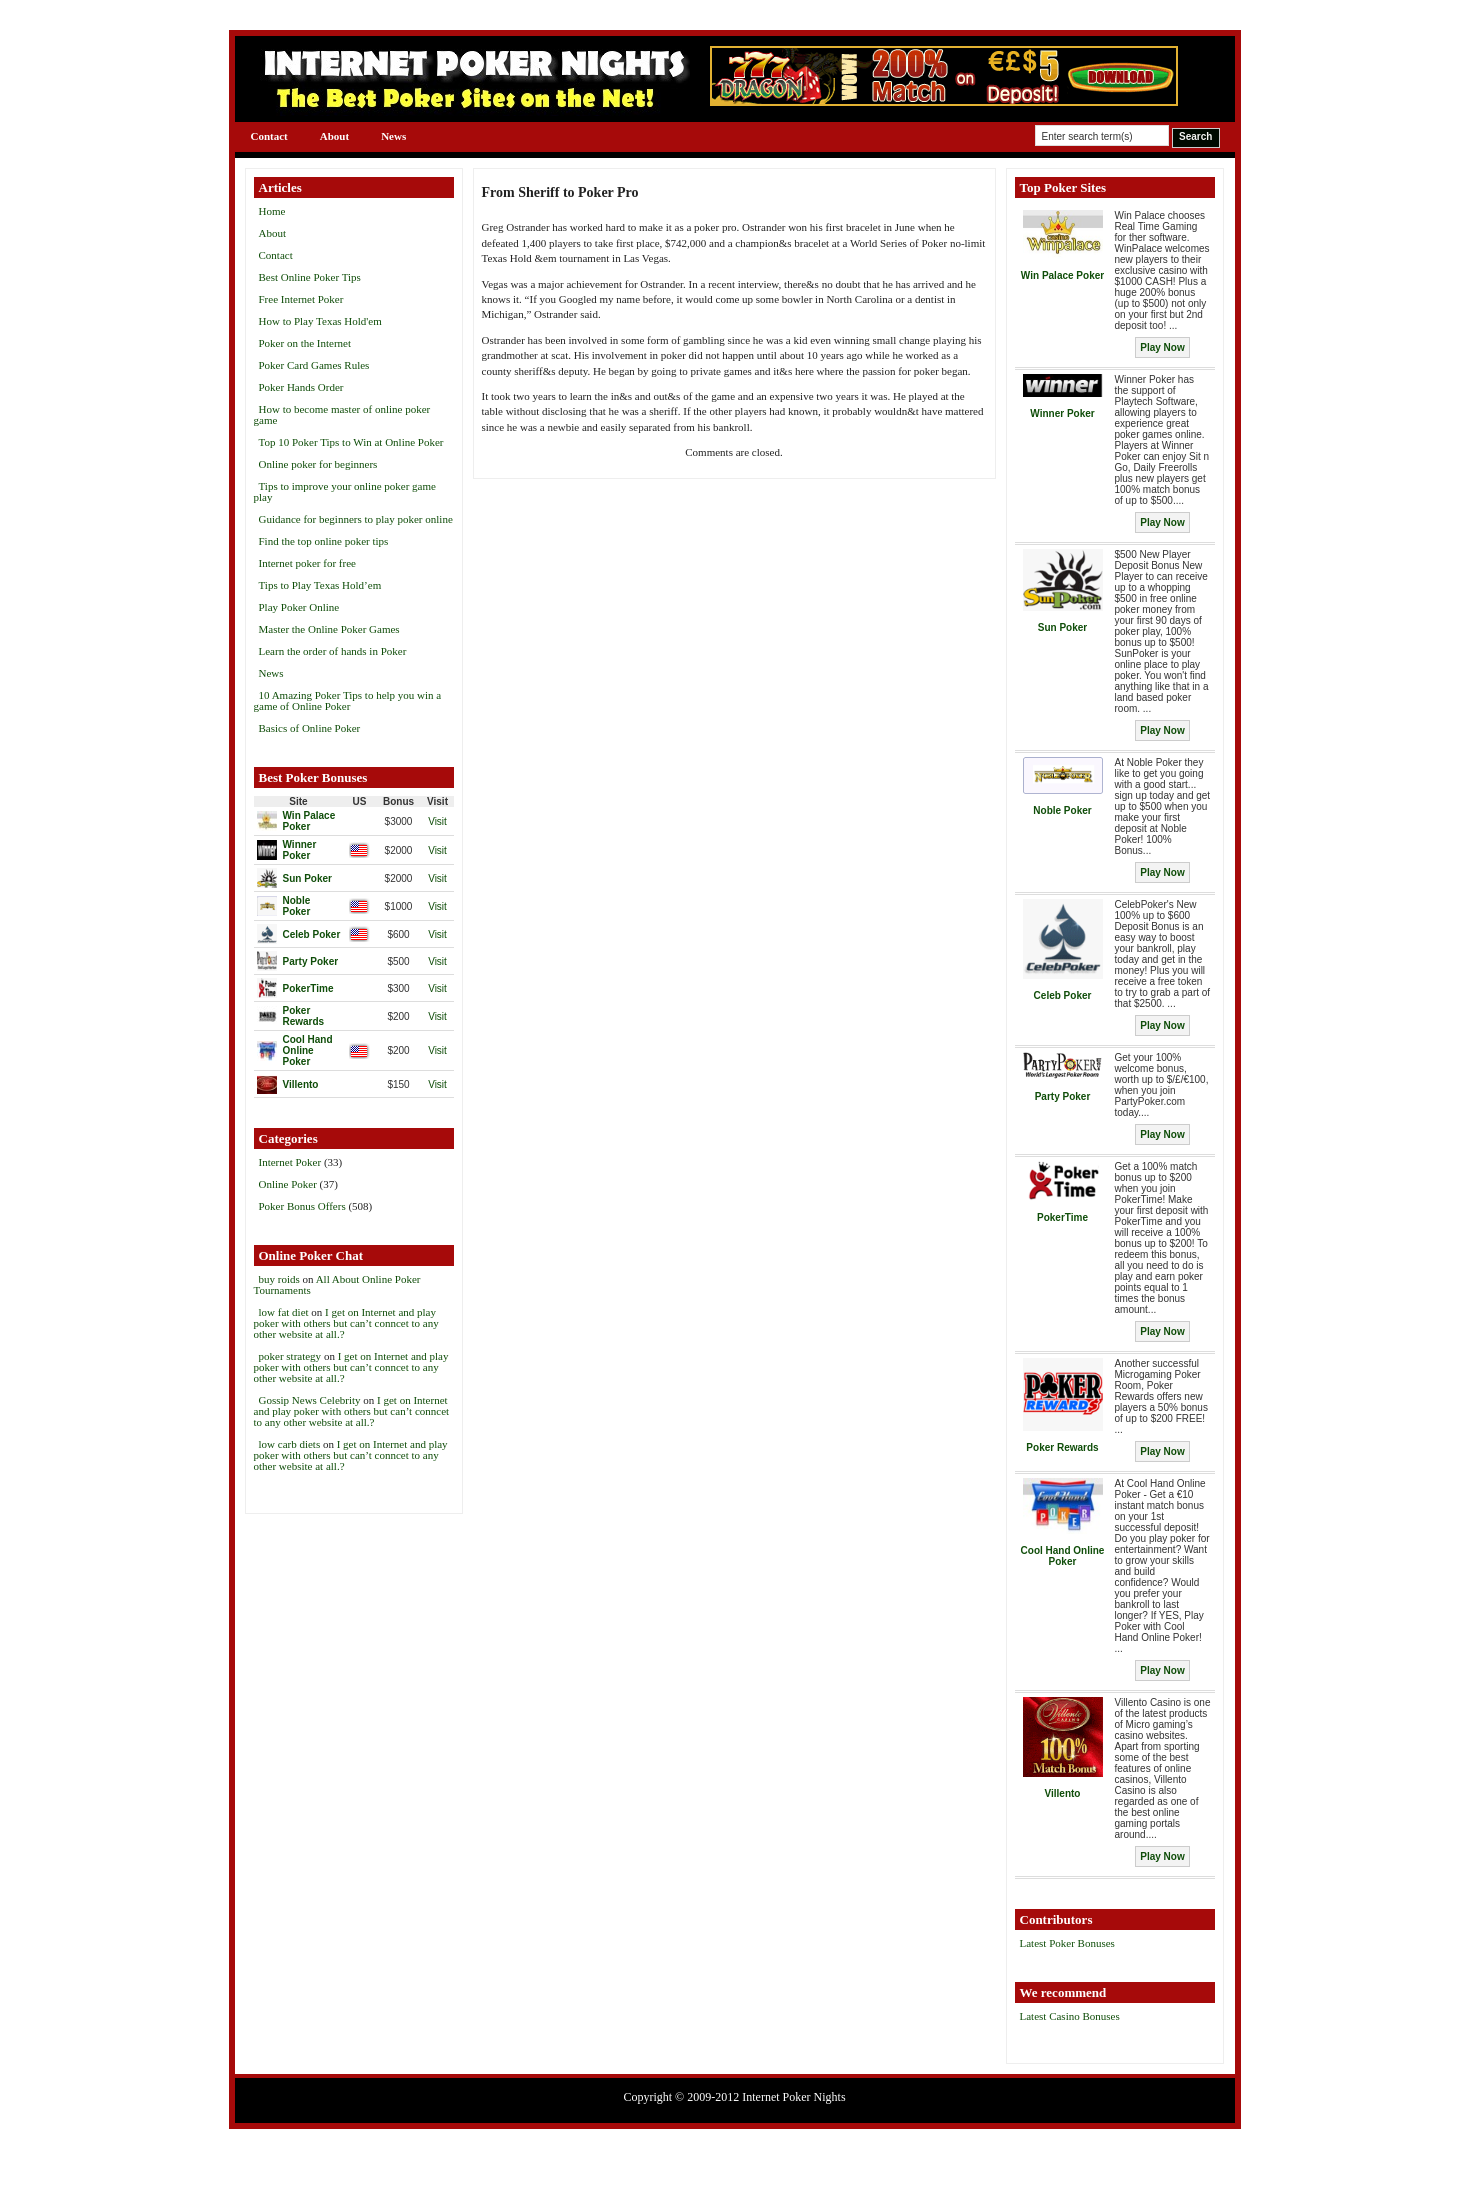 The image size is (1469, 2204). Describe the element at coordinates (320, 321) in the screenshot. I see `How to Play Texas Hold'em` at that location.